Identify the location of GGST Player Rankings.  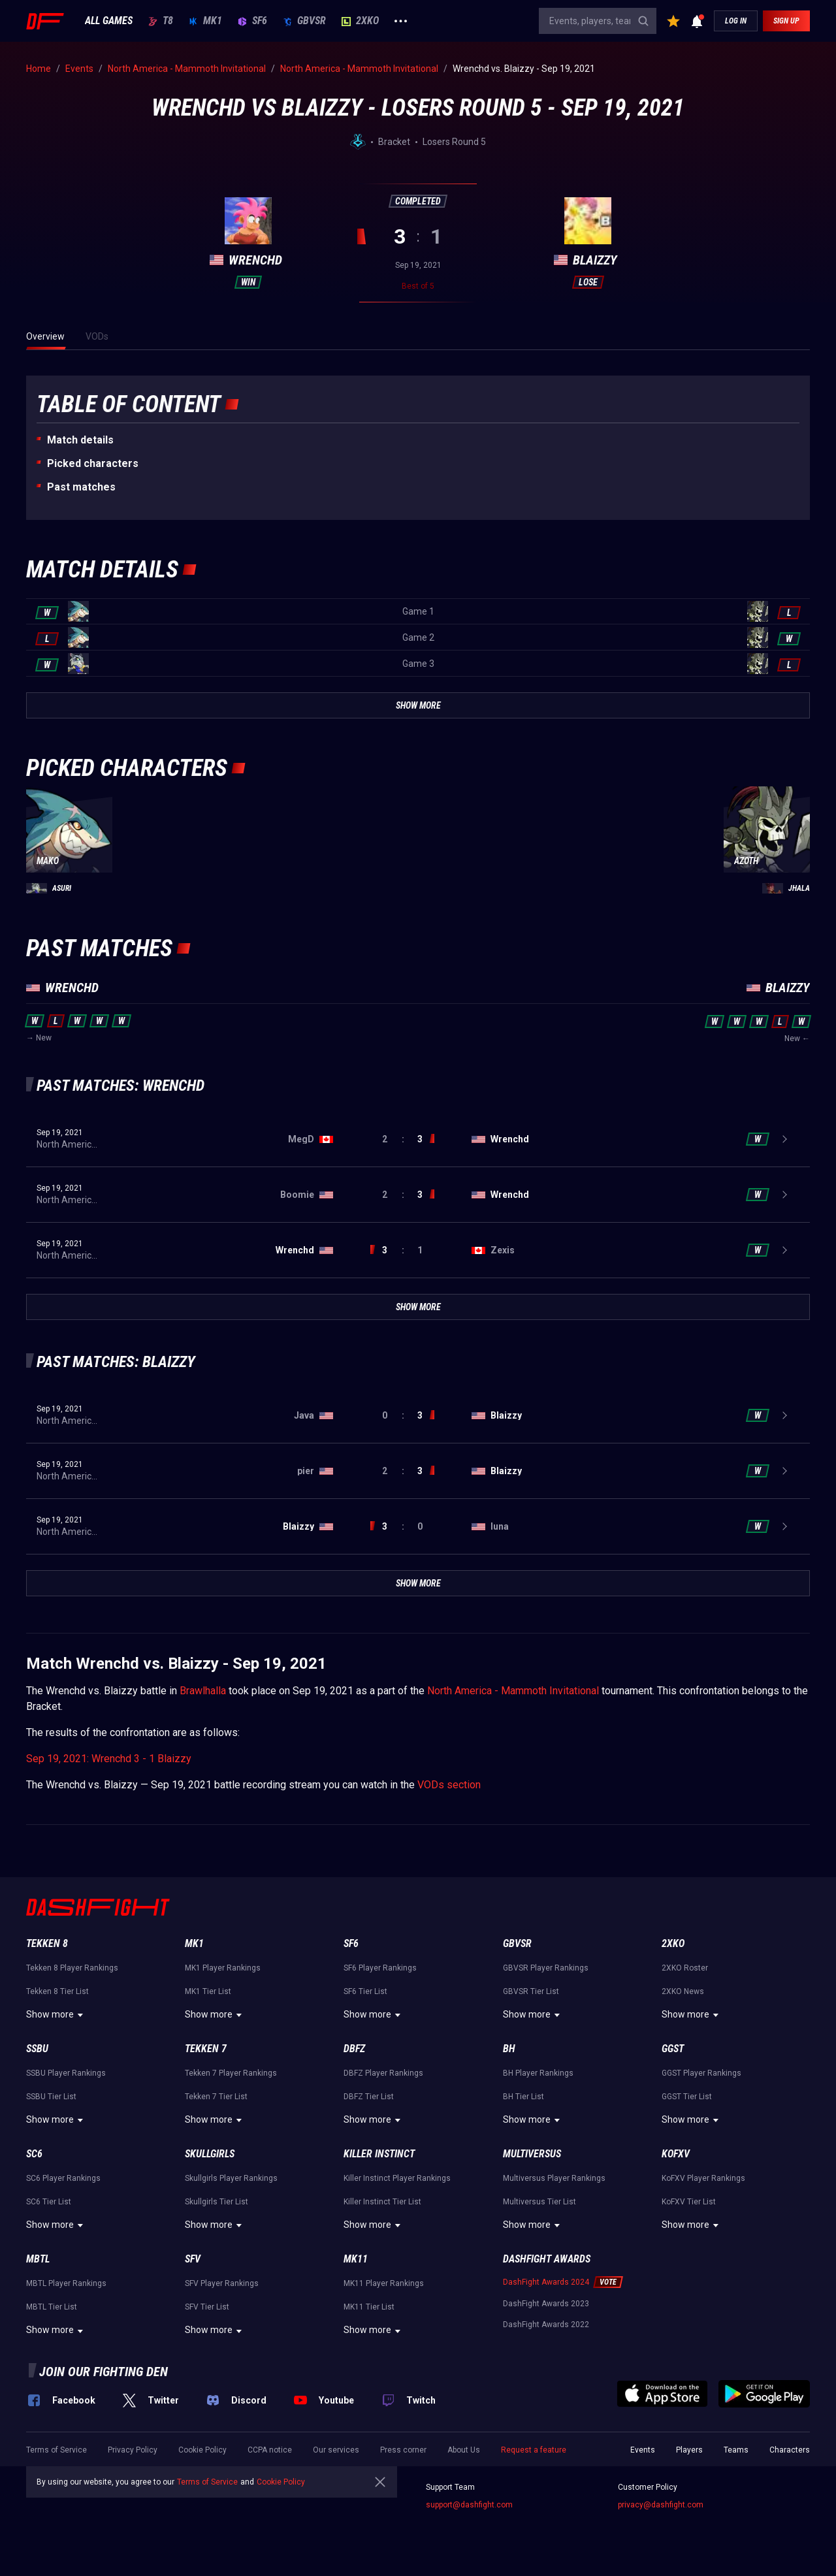
(701, 2073).